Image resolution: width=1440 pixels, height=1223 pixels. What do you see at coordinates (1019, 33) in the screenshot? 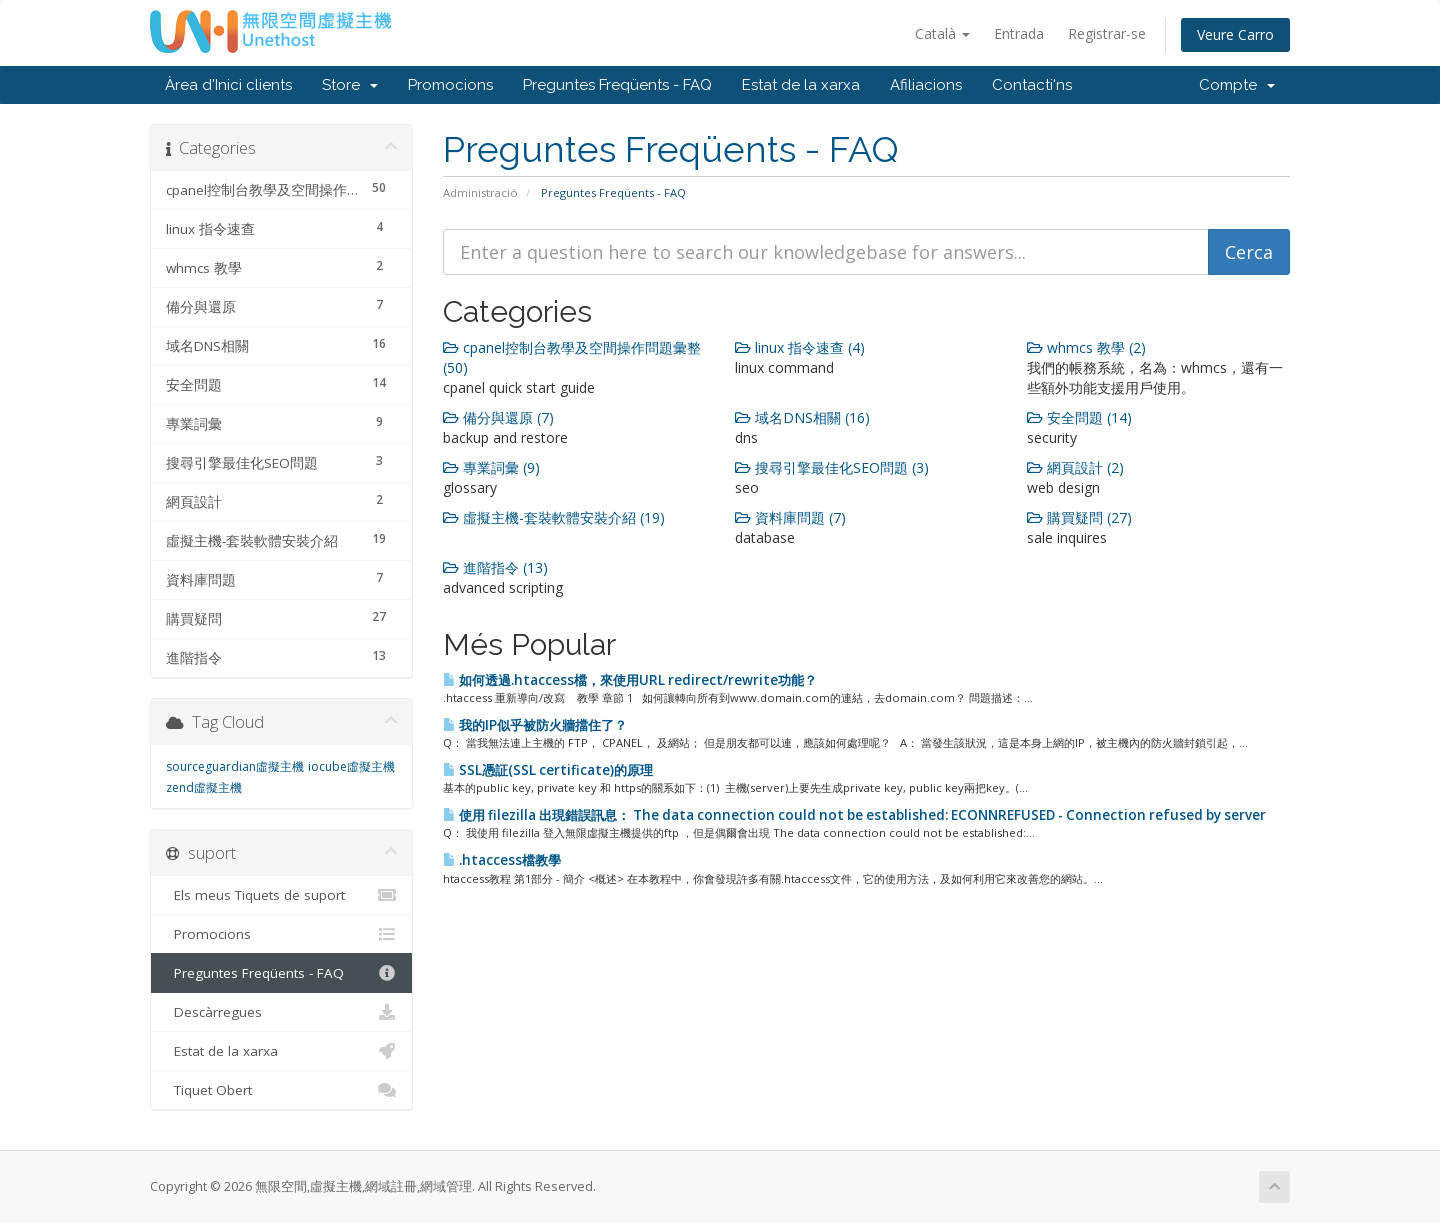
I see `Entrada` at bounding box center [1019, 33].